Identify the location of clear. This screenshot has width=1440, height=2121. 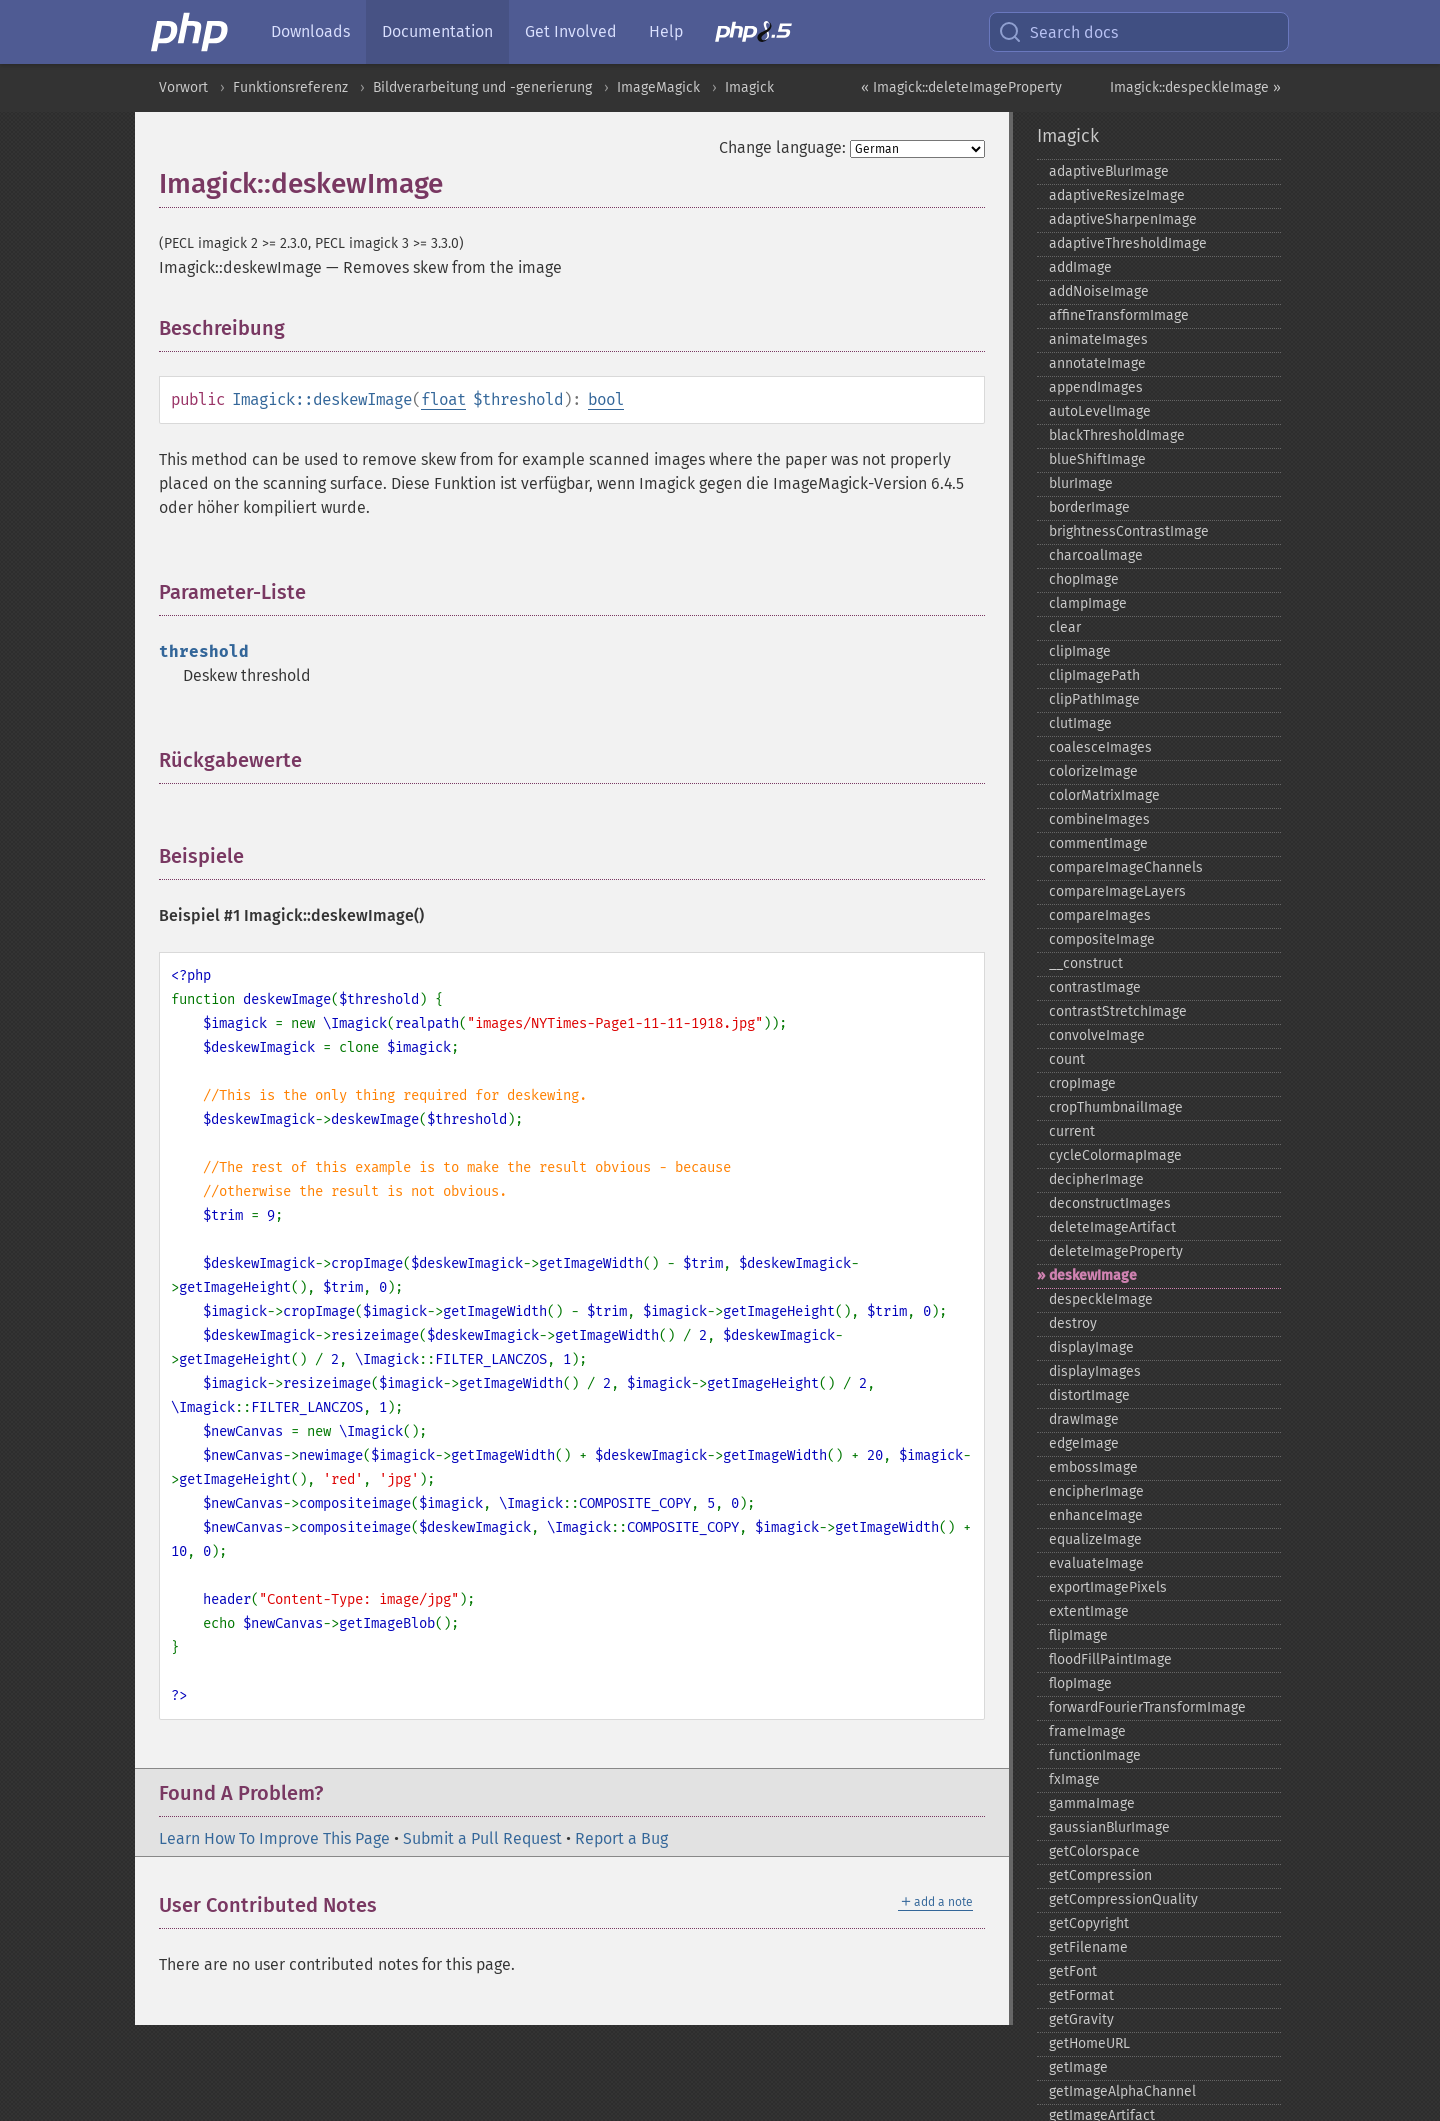
(1065, 627).